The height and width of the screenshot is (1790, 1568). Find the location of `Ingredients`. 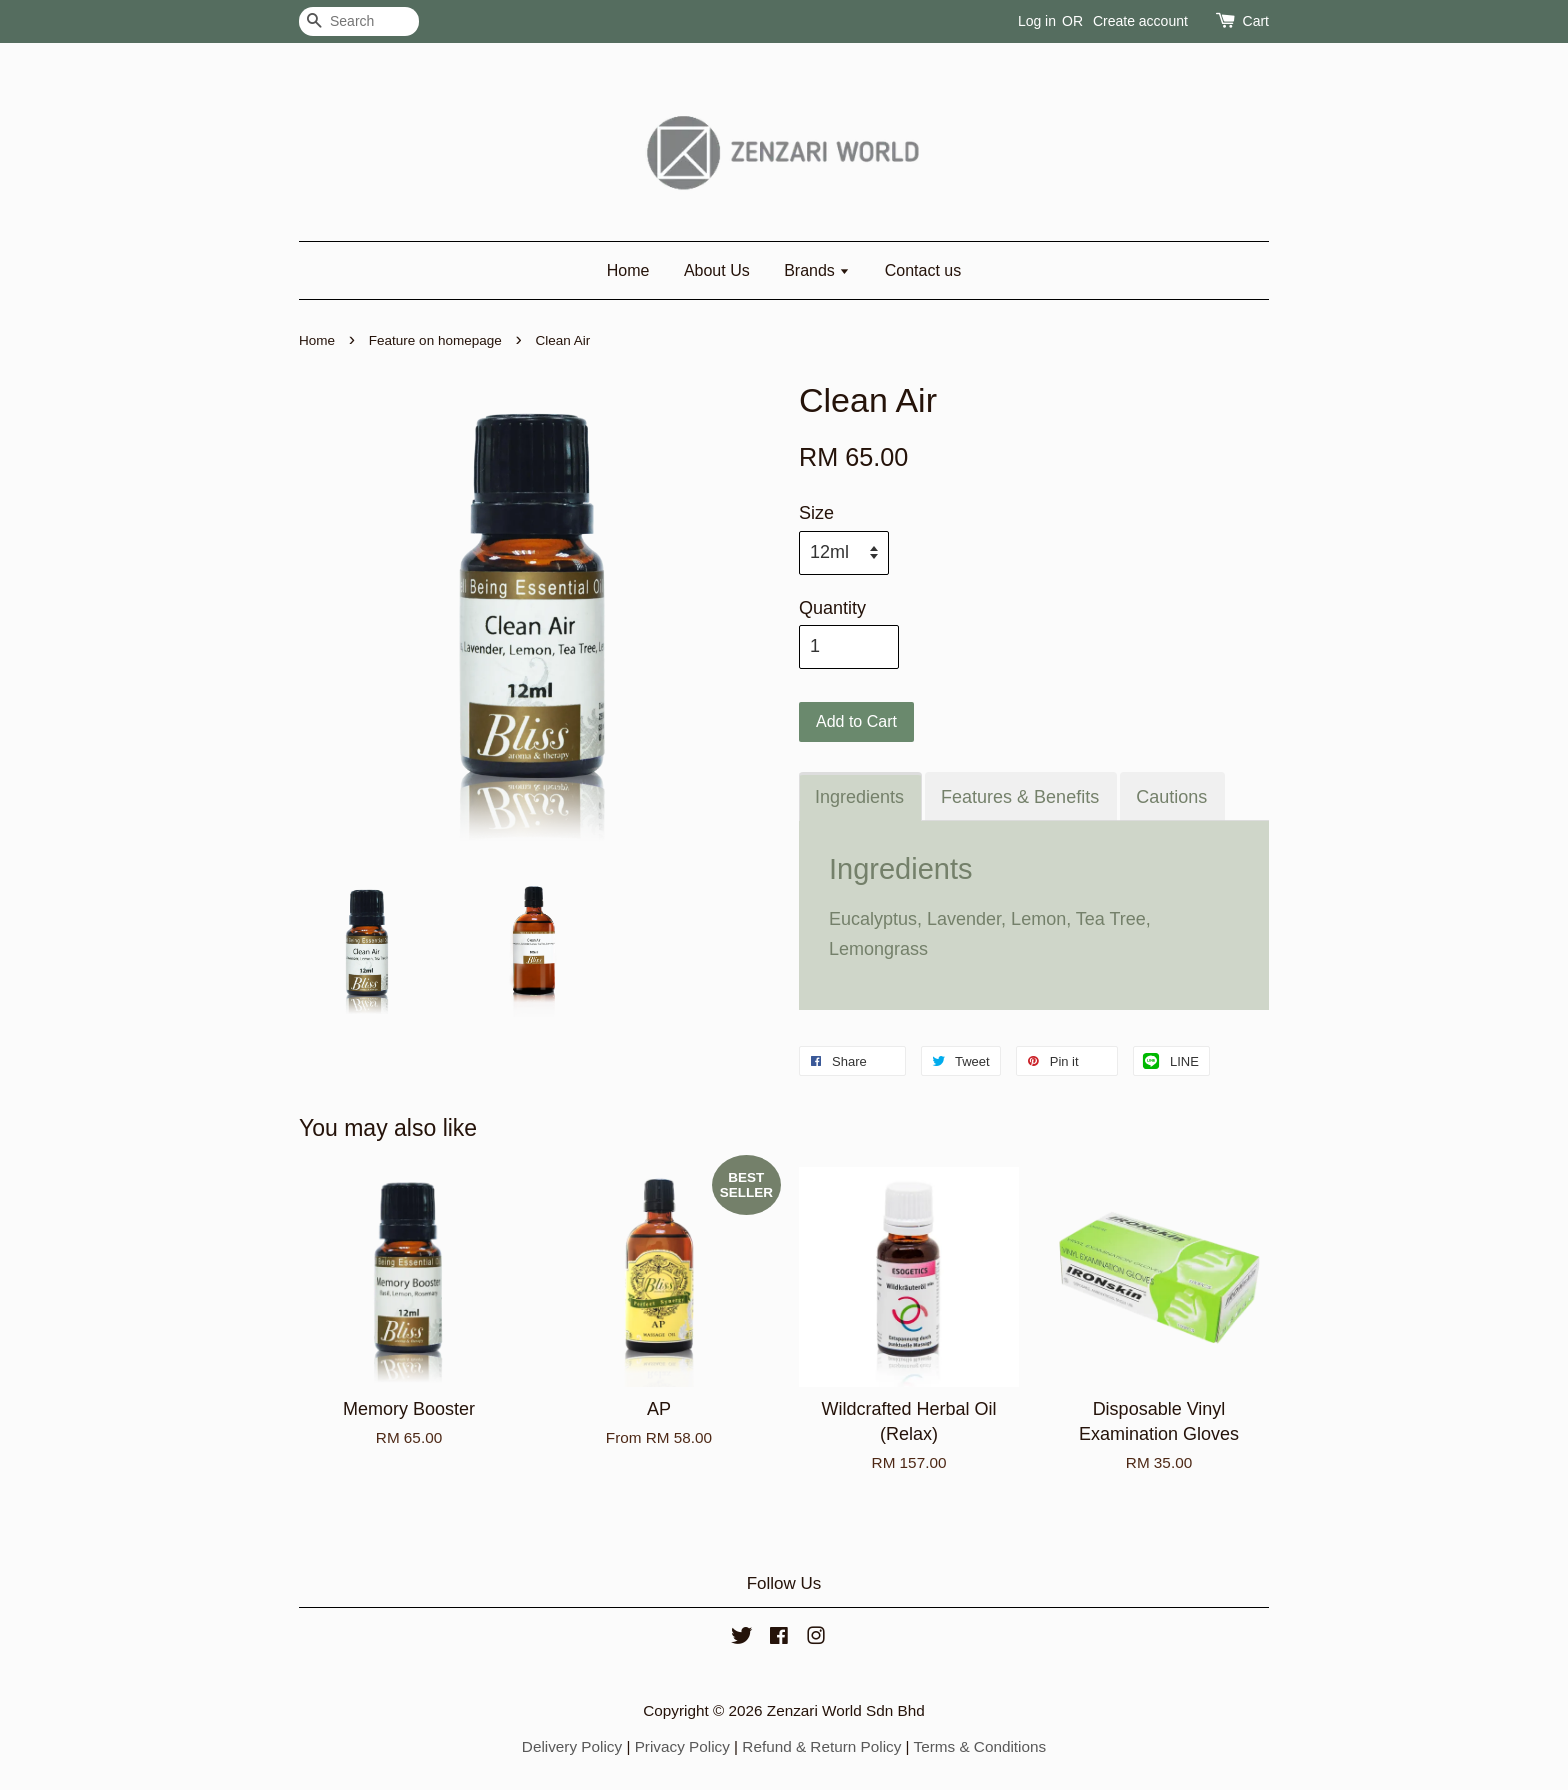

Ingredients is located at coordinates (859, 797).